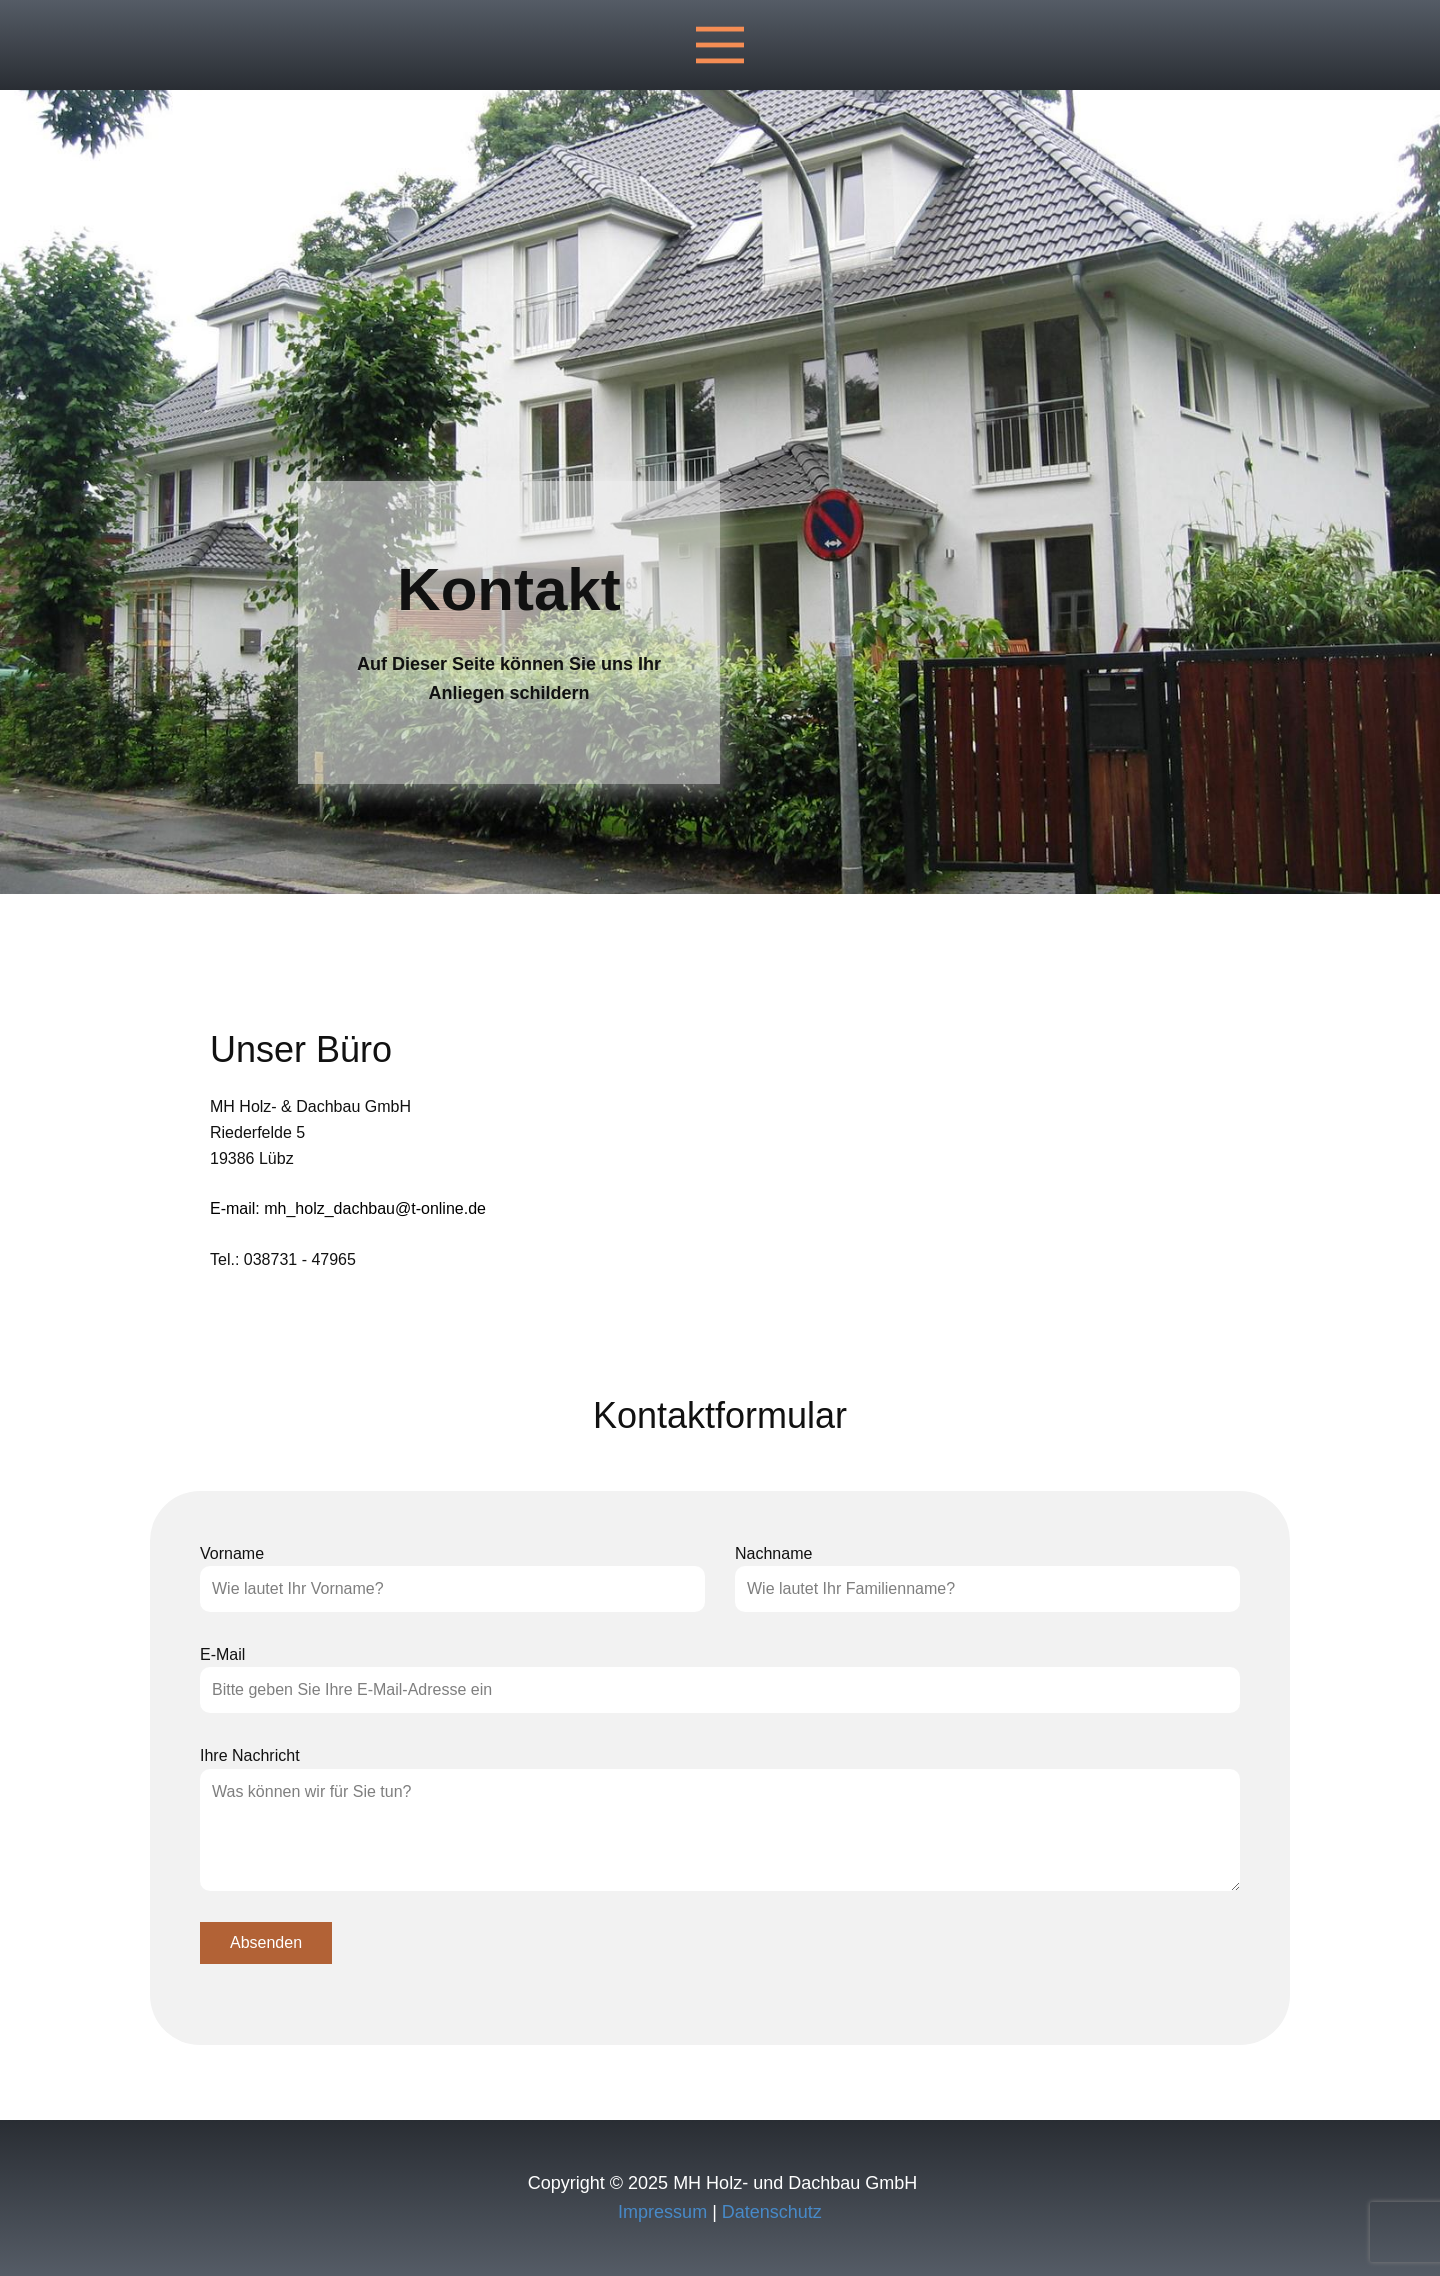 This screenshot has height=2276, width=1440. Describe the element at coordinates (348, 1208) in the screenshot. I see `E-mail: mh_holz_dachbau@t-online.de` at that location.